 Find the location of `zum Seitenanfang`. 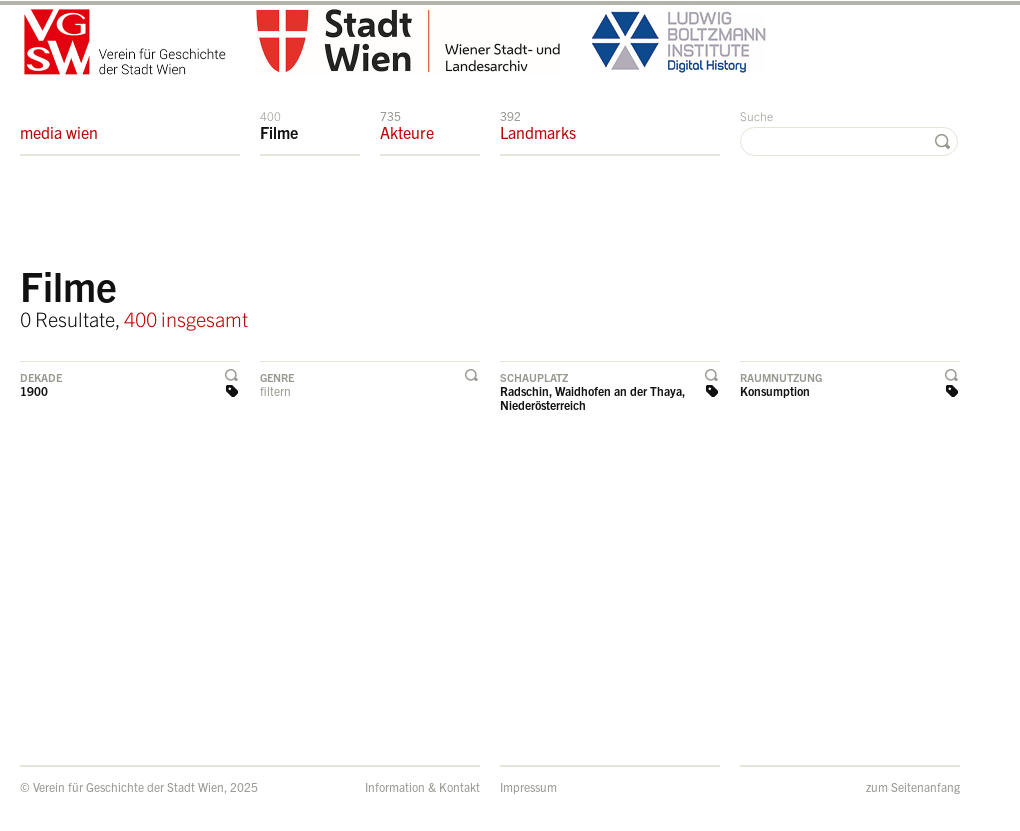

zum Seitenanfang is located at coordinates (913, 786).